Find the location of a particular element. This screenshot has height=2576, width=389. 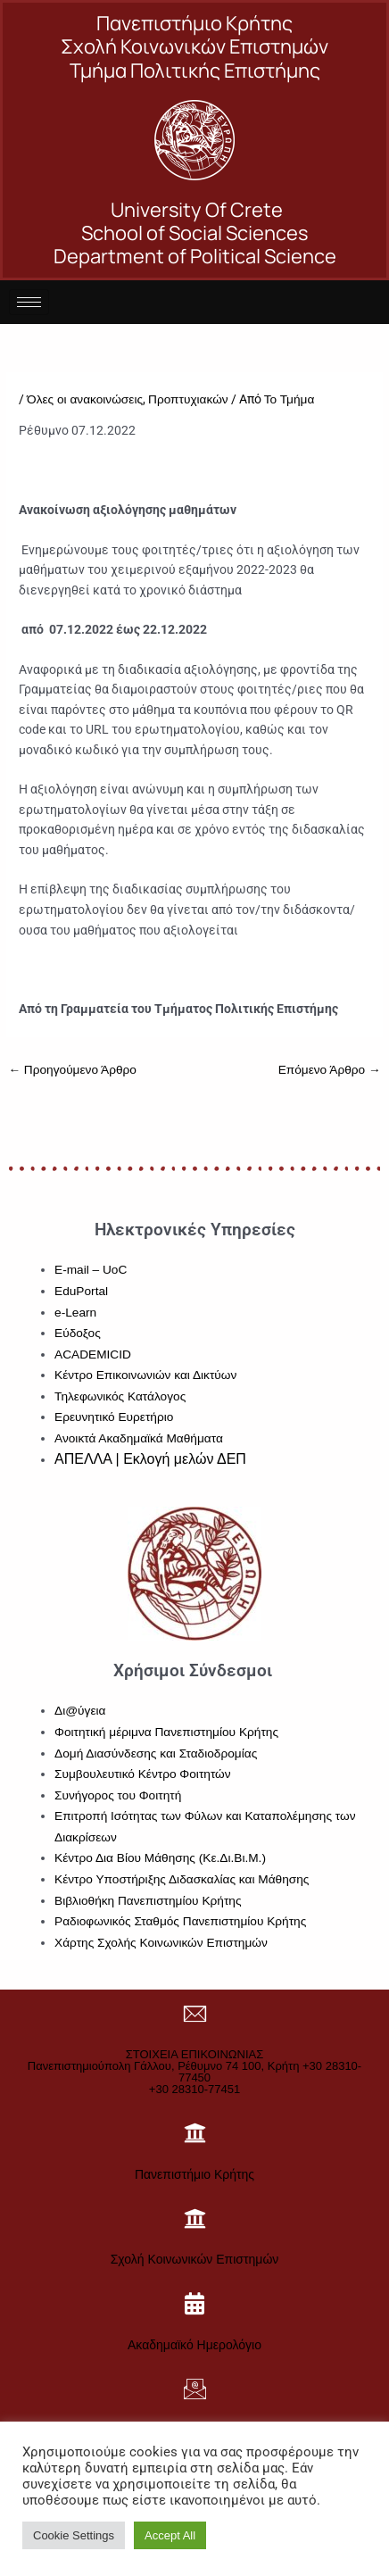

Εύδοξος is located at coordinates (77, 1333).